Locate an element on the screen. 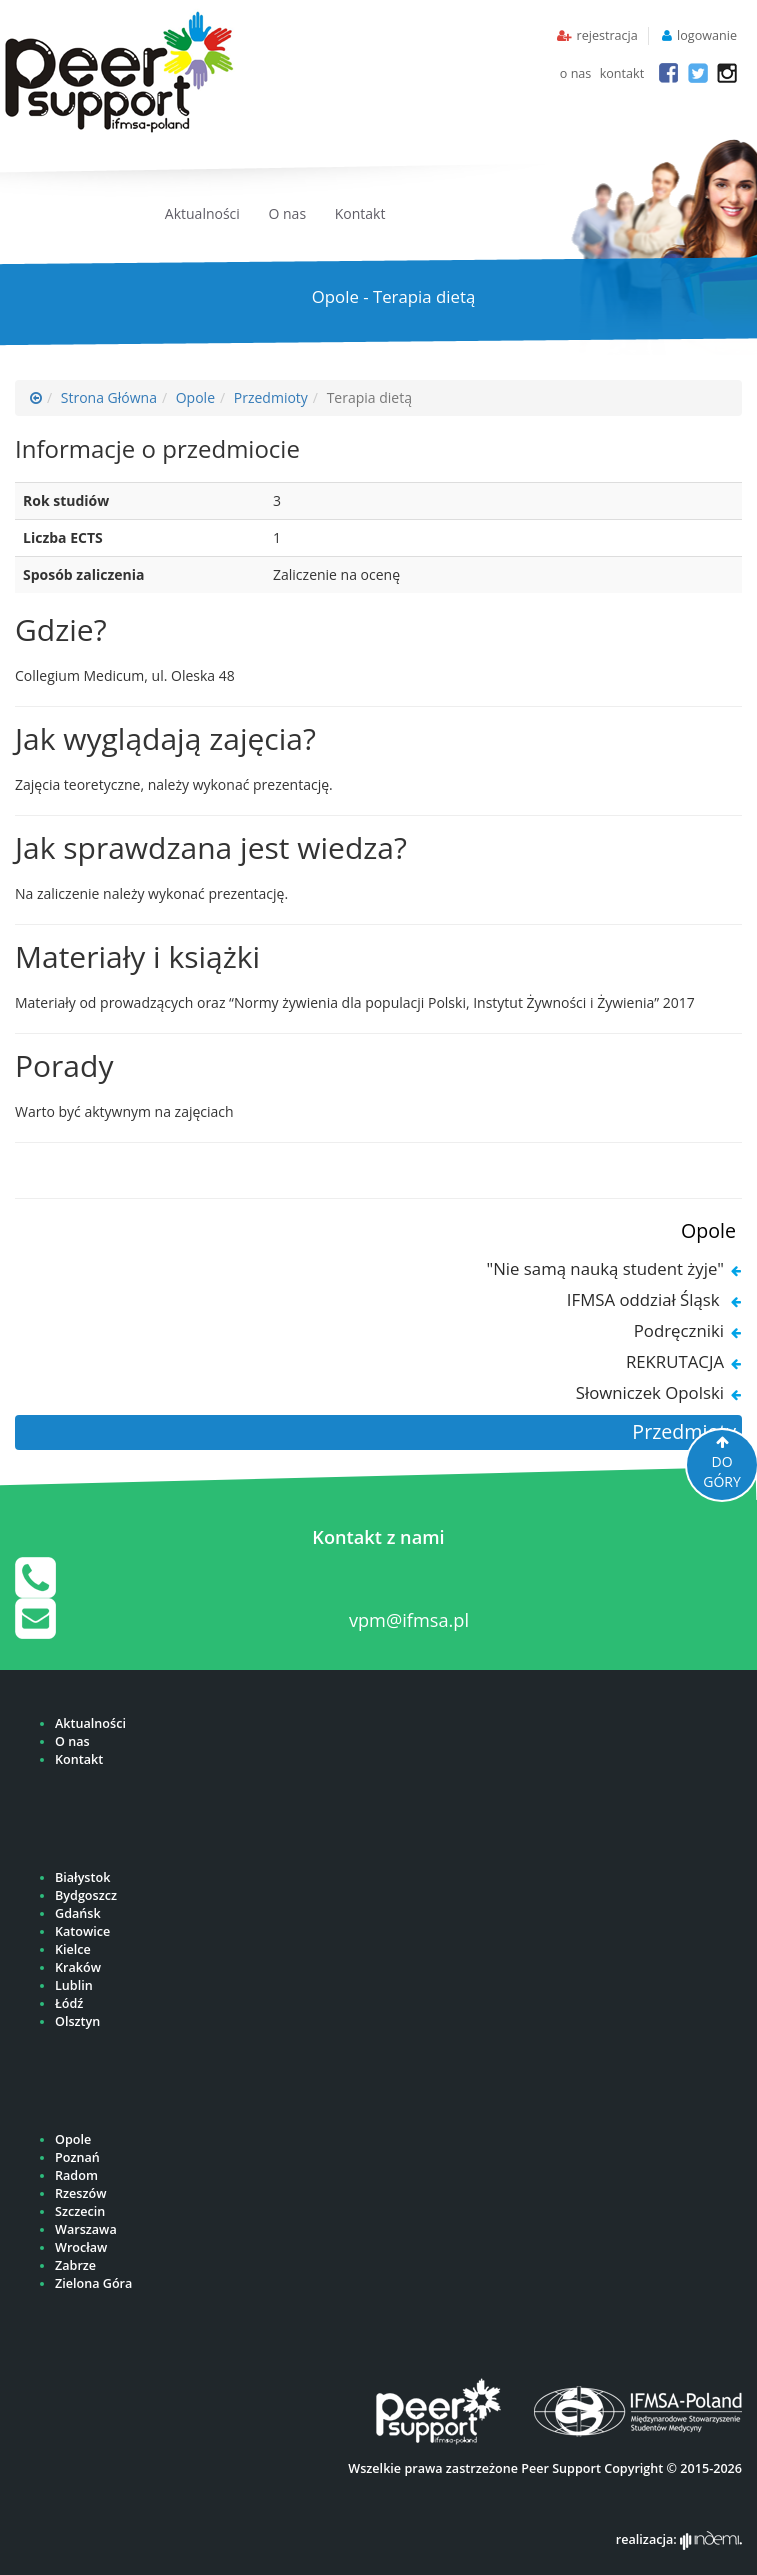 This screenshot has width=757, height=2575. Warszawa is located at coordinates (86, 2229).